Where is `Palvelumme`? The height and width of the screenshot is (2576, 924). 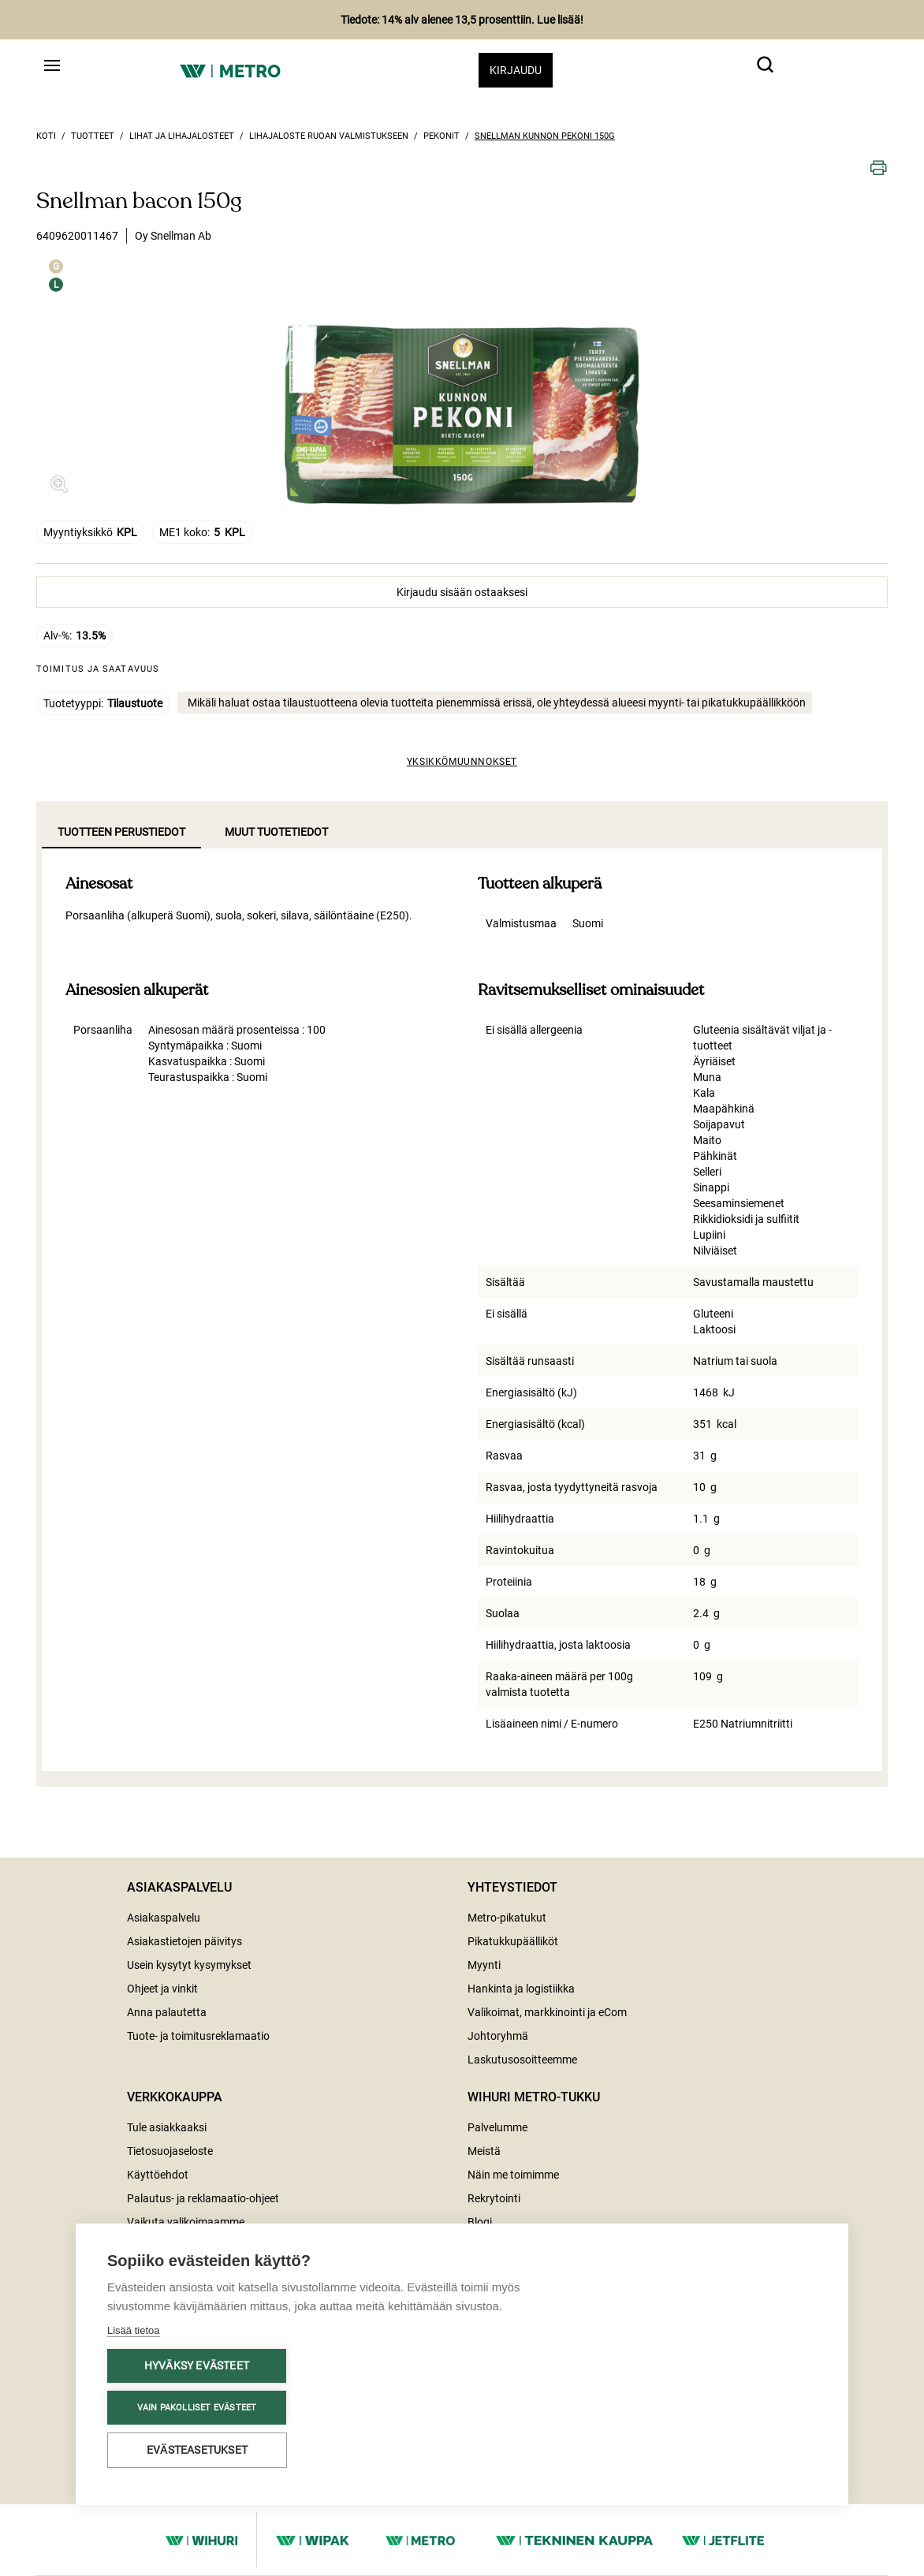
Palvelumme is located at coordinates (497, 2127).